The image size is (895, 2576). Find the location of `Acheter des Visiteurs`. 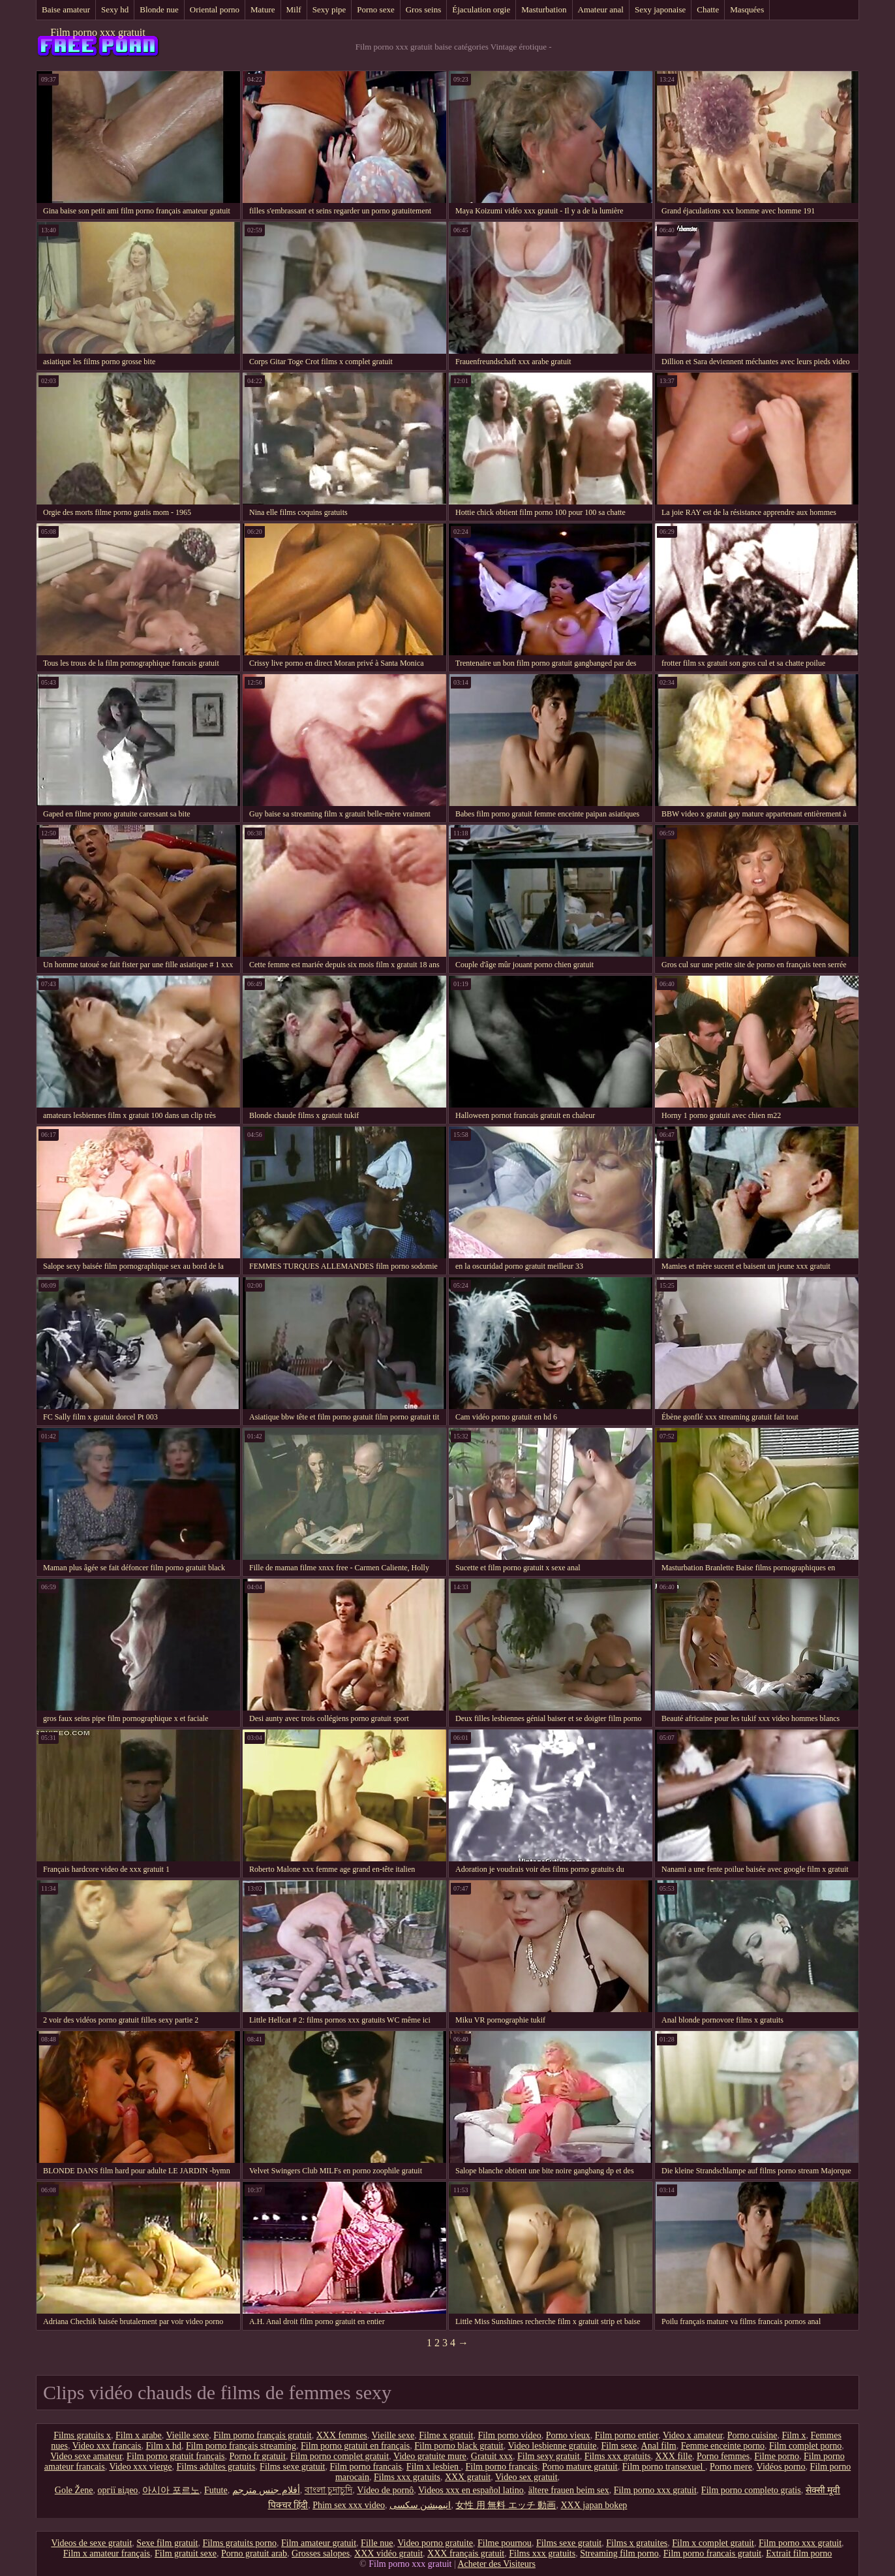

Acheter des Visiteurs is located at coordinates (496, 2564).